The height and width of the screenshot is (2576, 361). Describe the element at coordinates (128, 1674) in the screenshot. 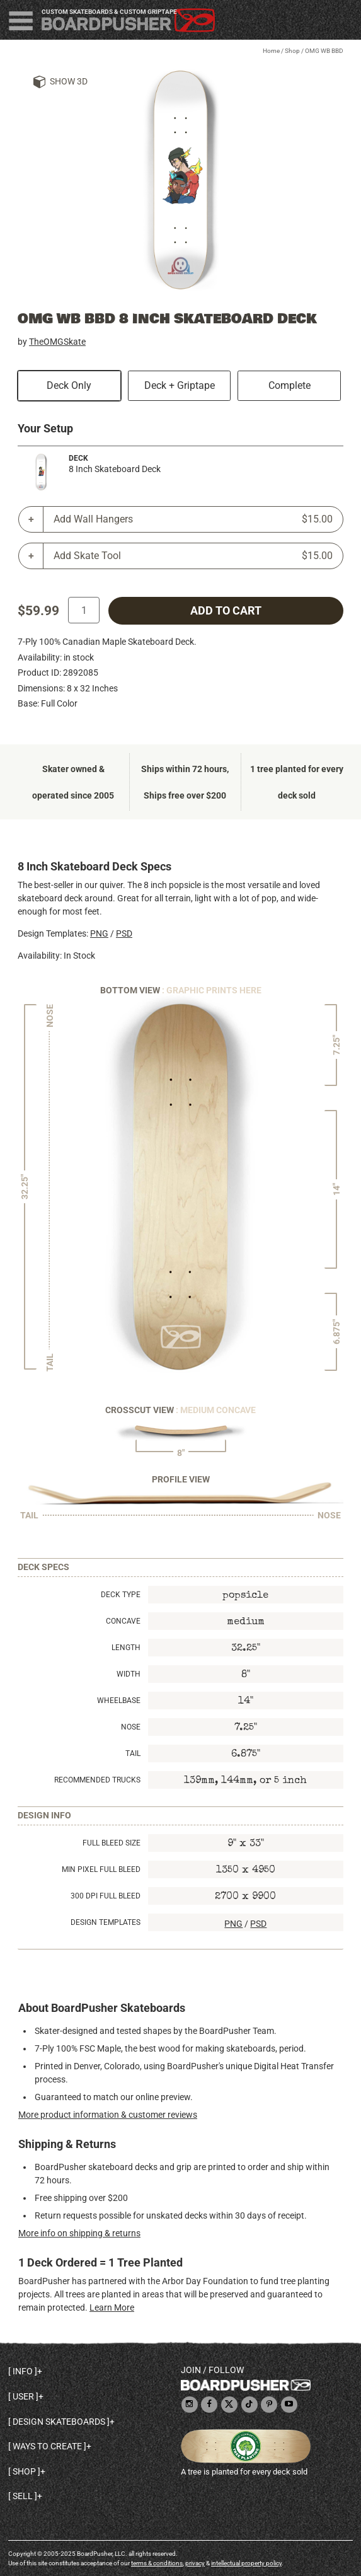

I see `Width` at that location.